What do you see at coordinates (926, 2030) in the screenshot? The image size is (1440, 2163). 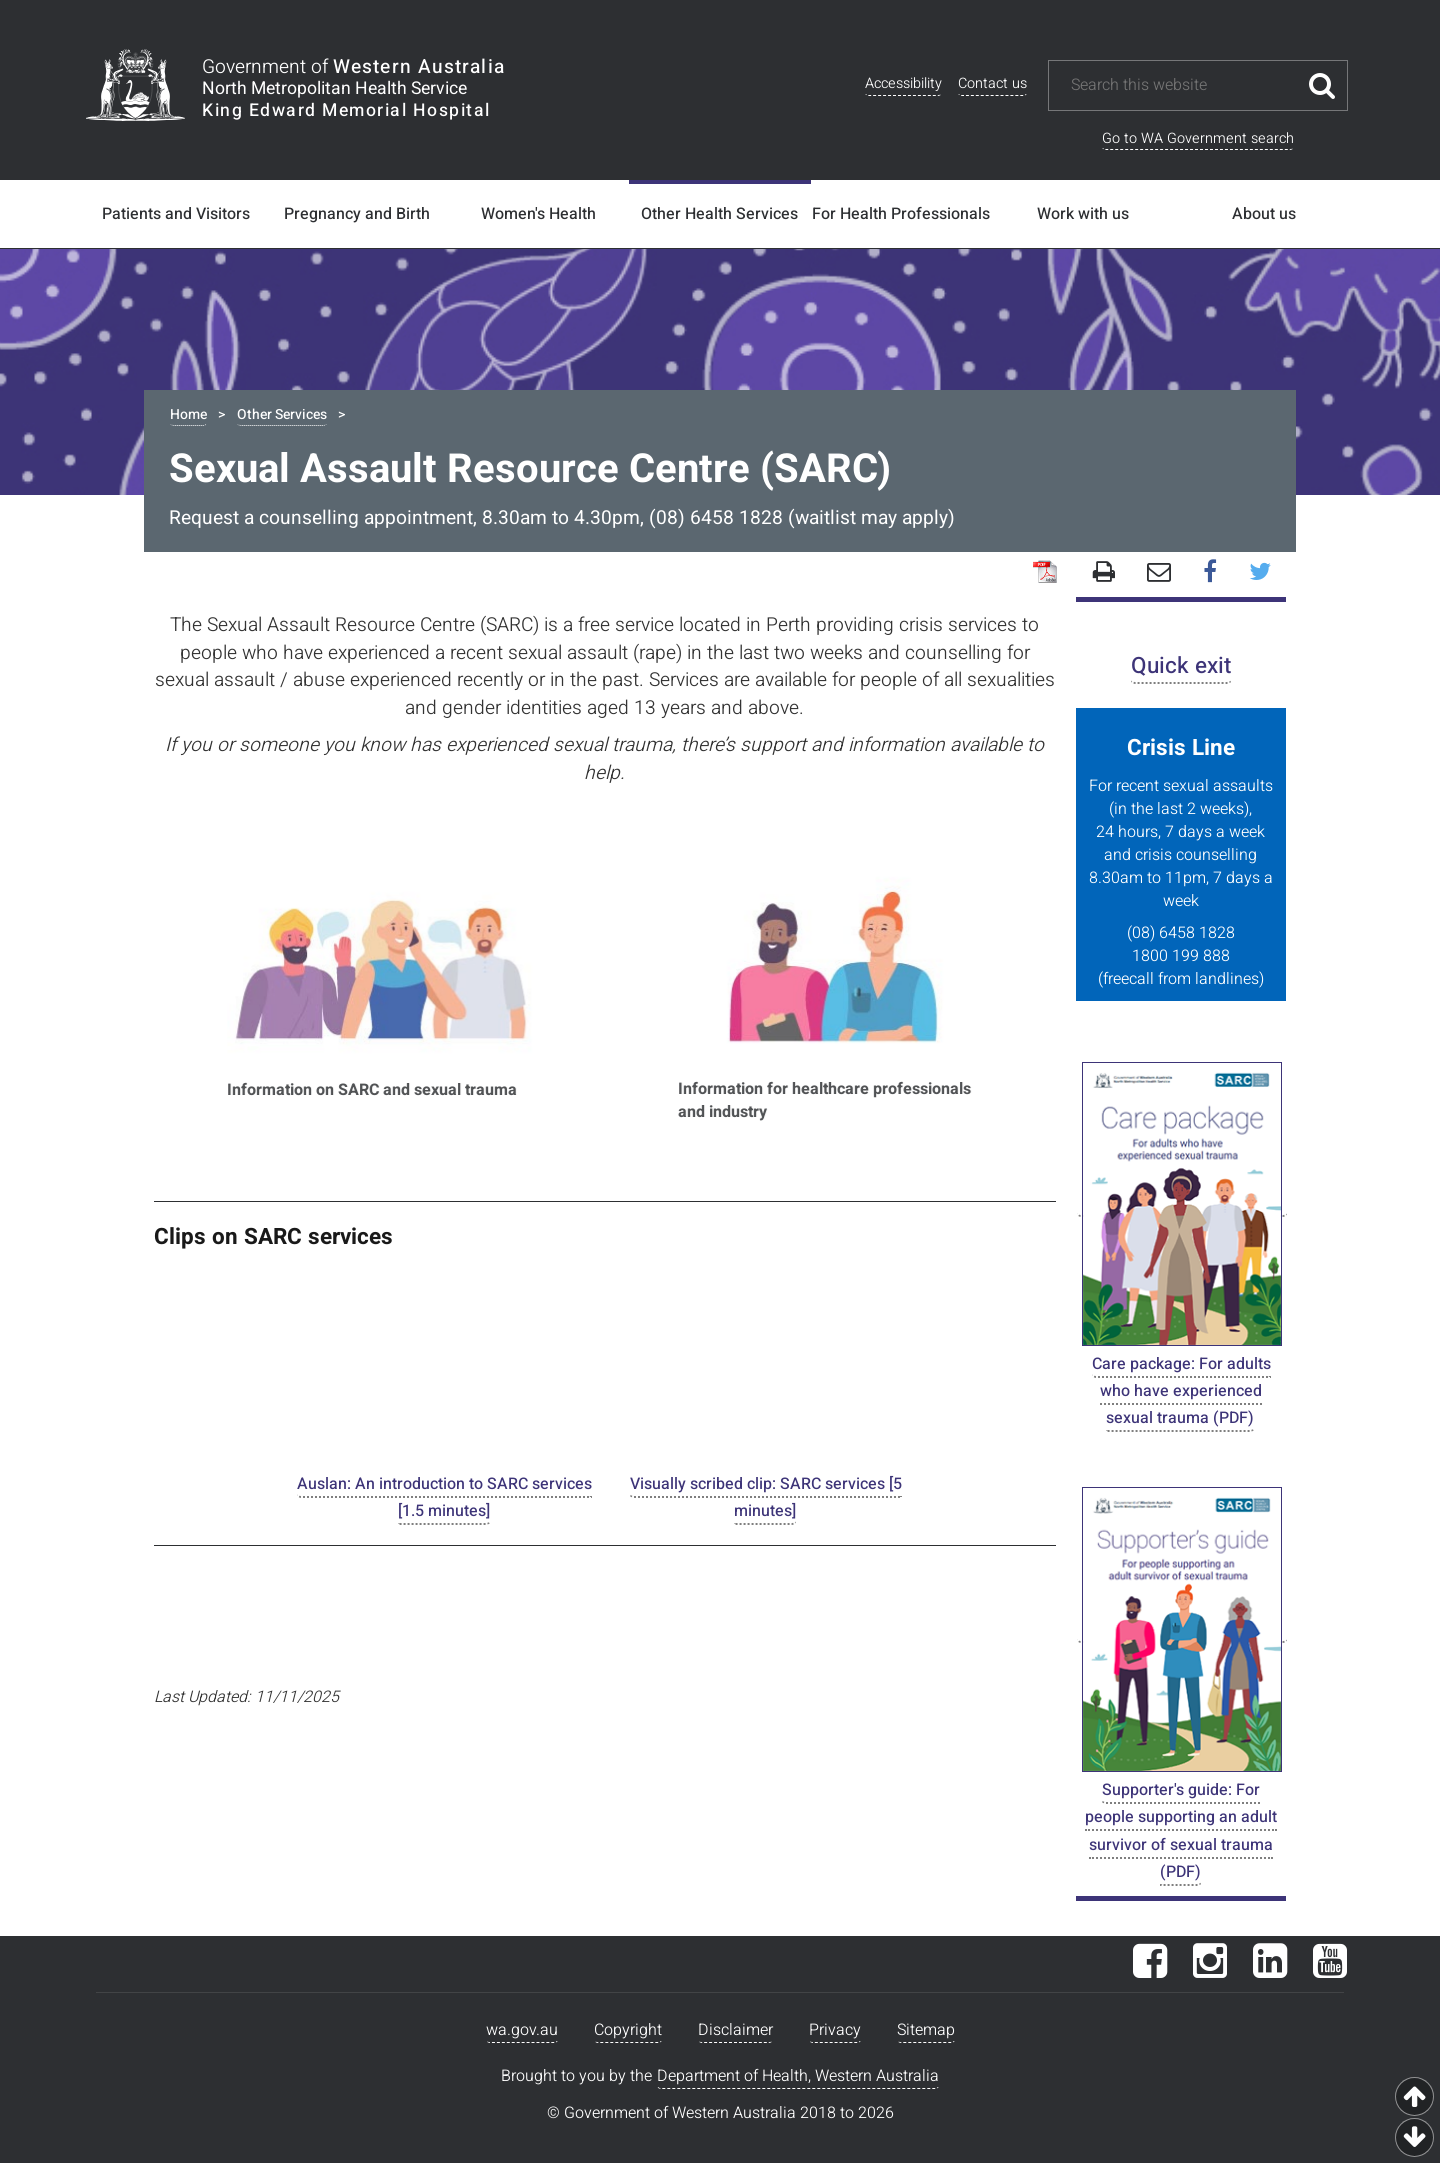 I see `Sitemap` at bounding box center [926, 2030].